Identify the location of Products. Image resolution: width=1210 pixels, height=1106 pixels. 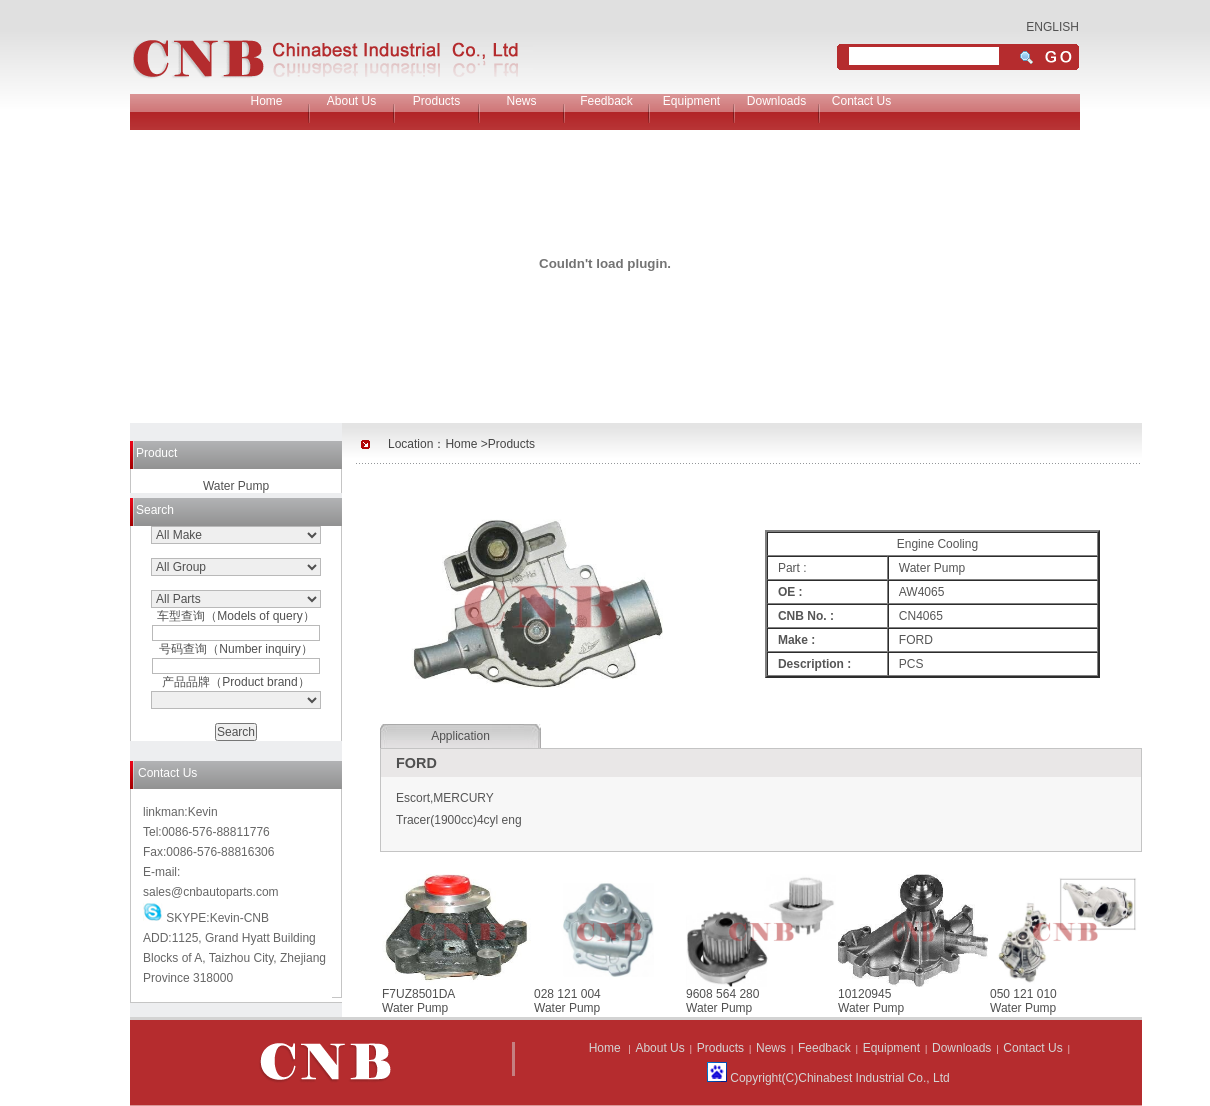
(436, 101).